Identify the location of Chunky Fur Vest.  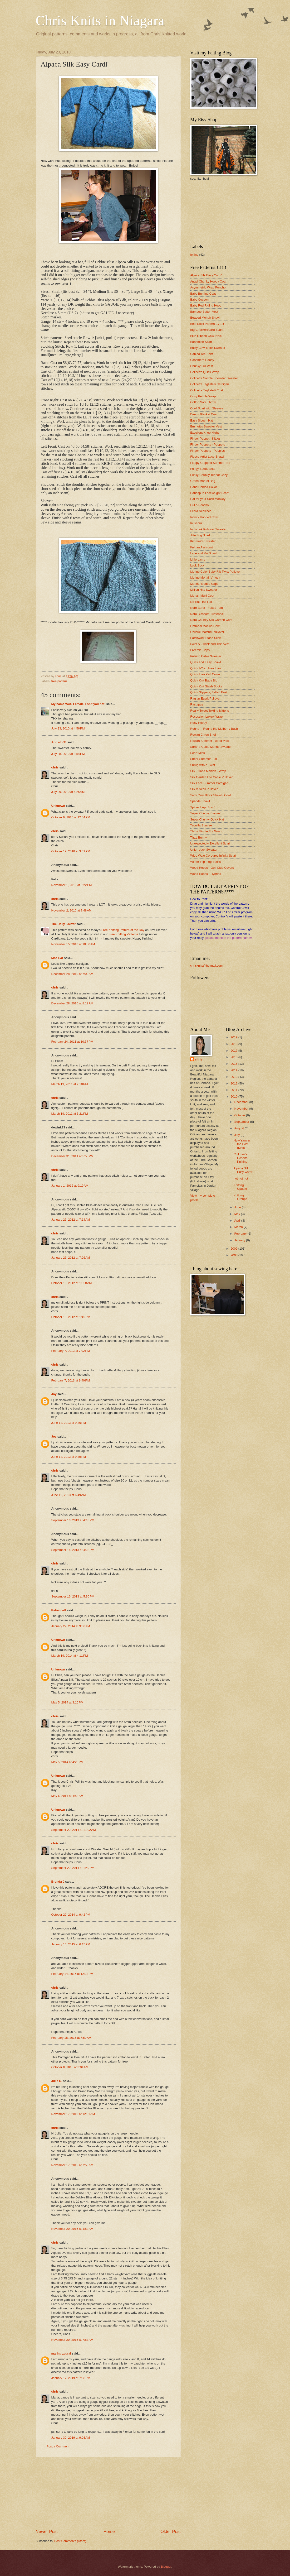
(201, 366).